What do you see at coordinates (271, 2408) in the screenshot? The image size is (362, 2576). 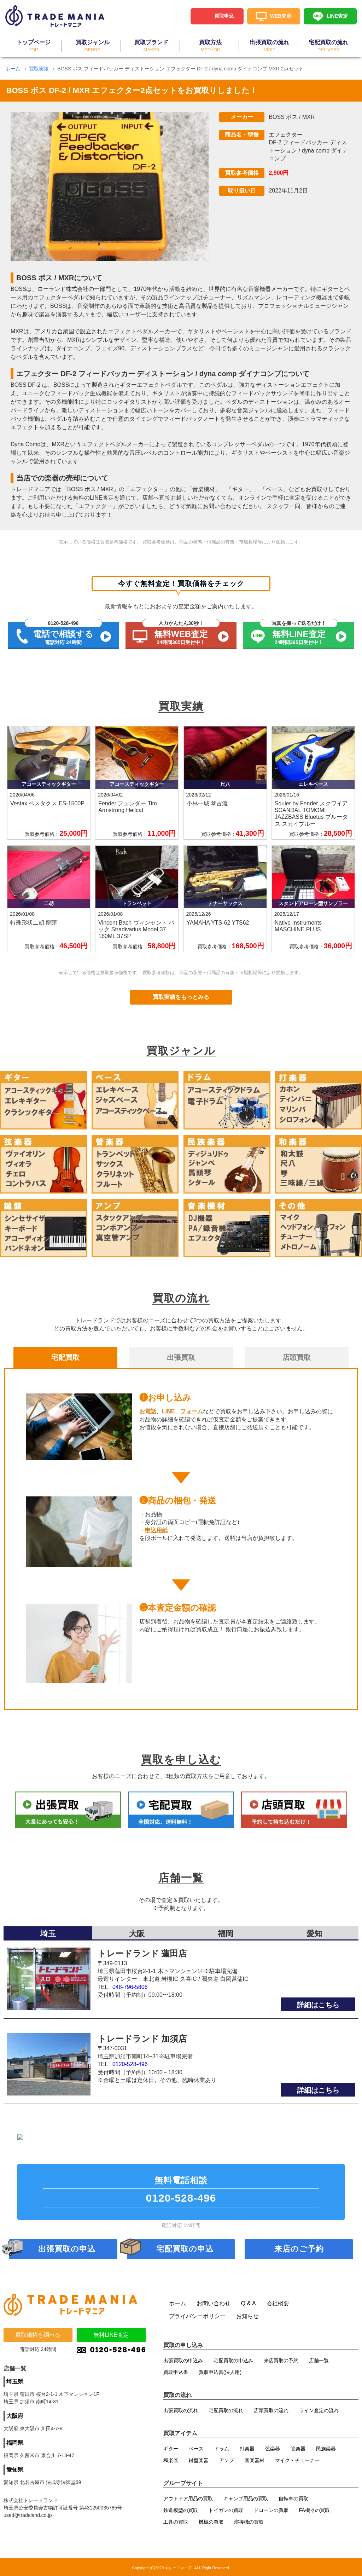 I see `店頭買取の流れ` at bounding box center [271, 2408].